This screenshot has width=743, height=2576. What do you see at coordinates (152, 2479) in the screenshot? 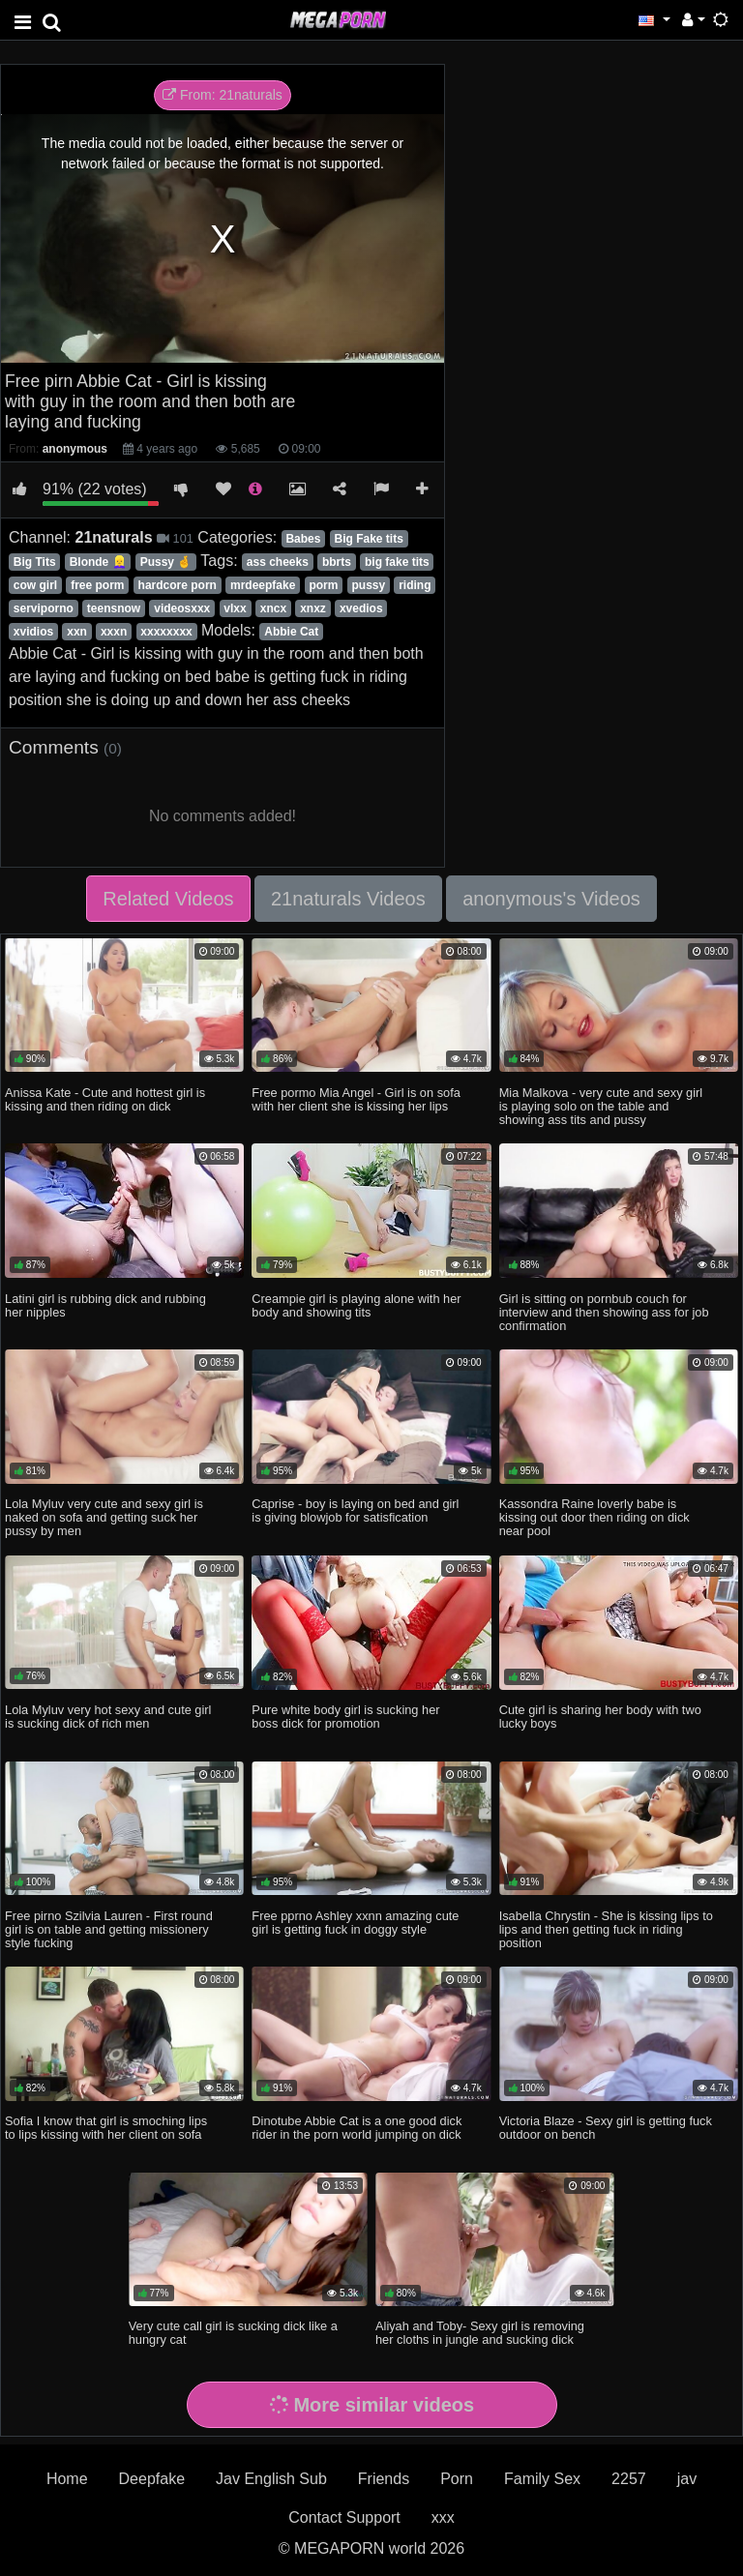
I see `Deepfake` at bounding box center [152, 2479].